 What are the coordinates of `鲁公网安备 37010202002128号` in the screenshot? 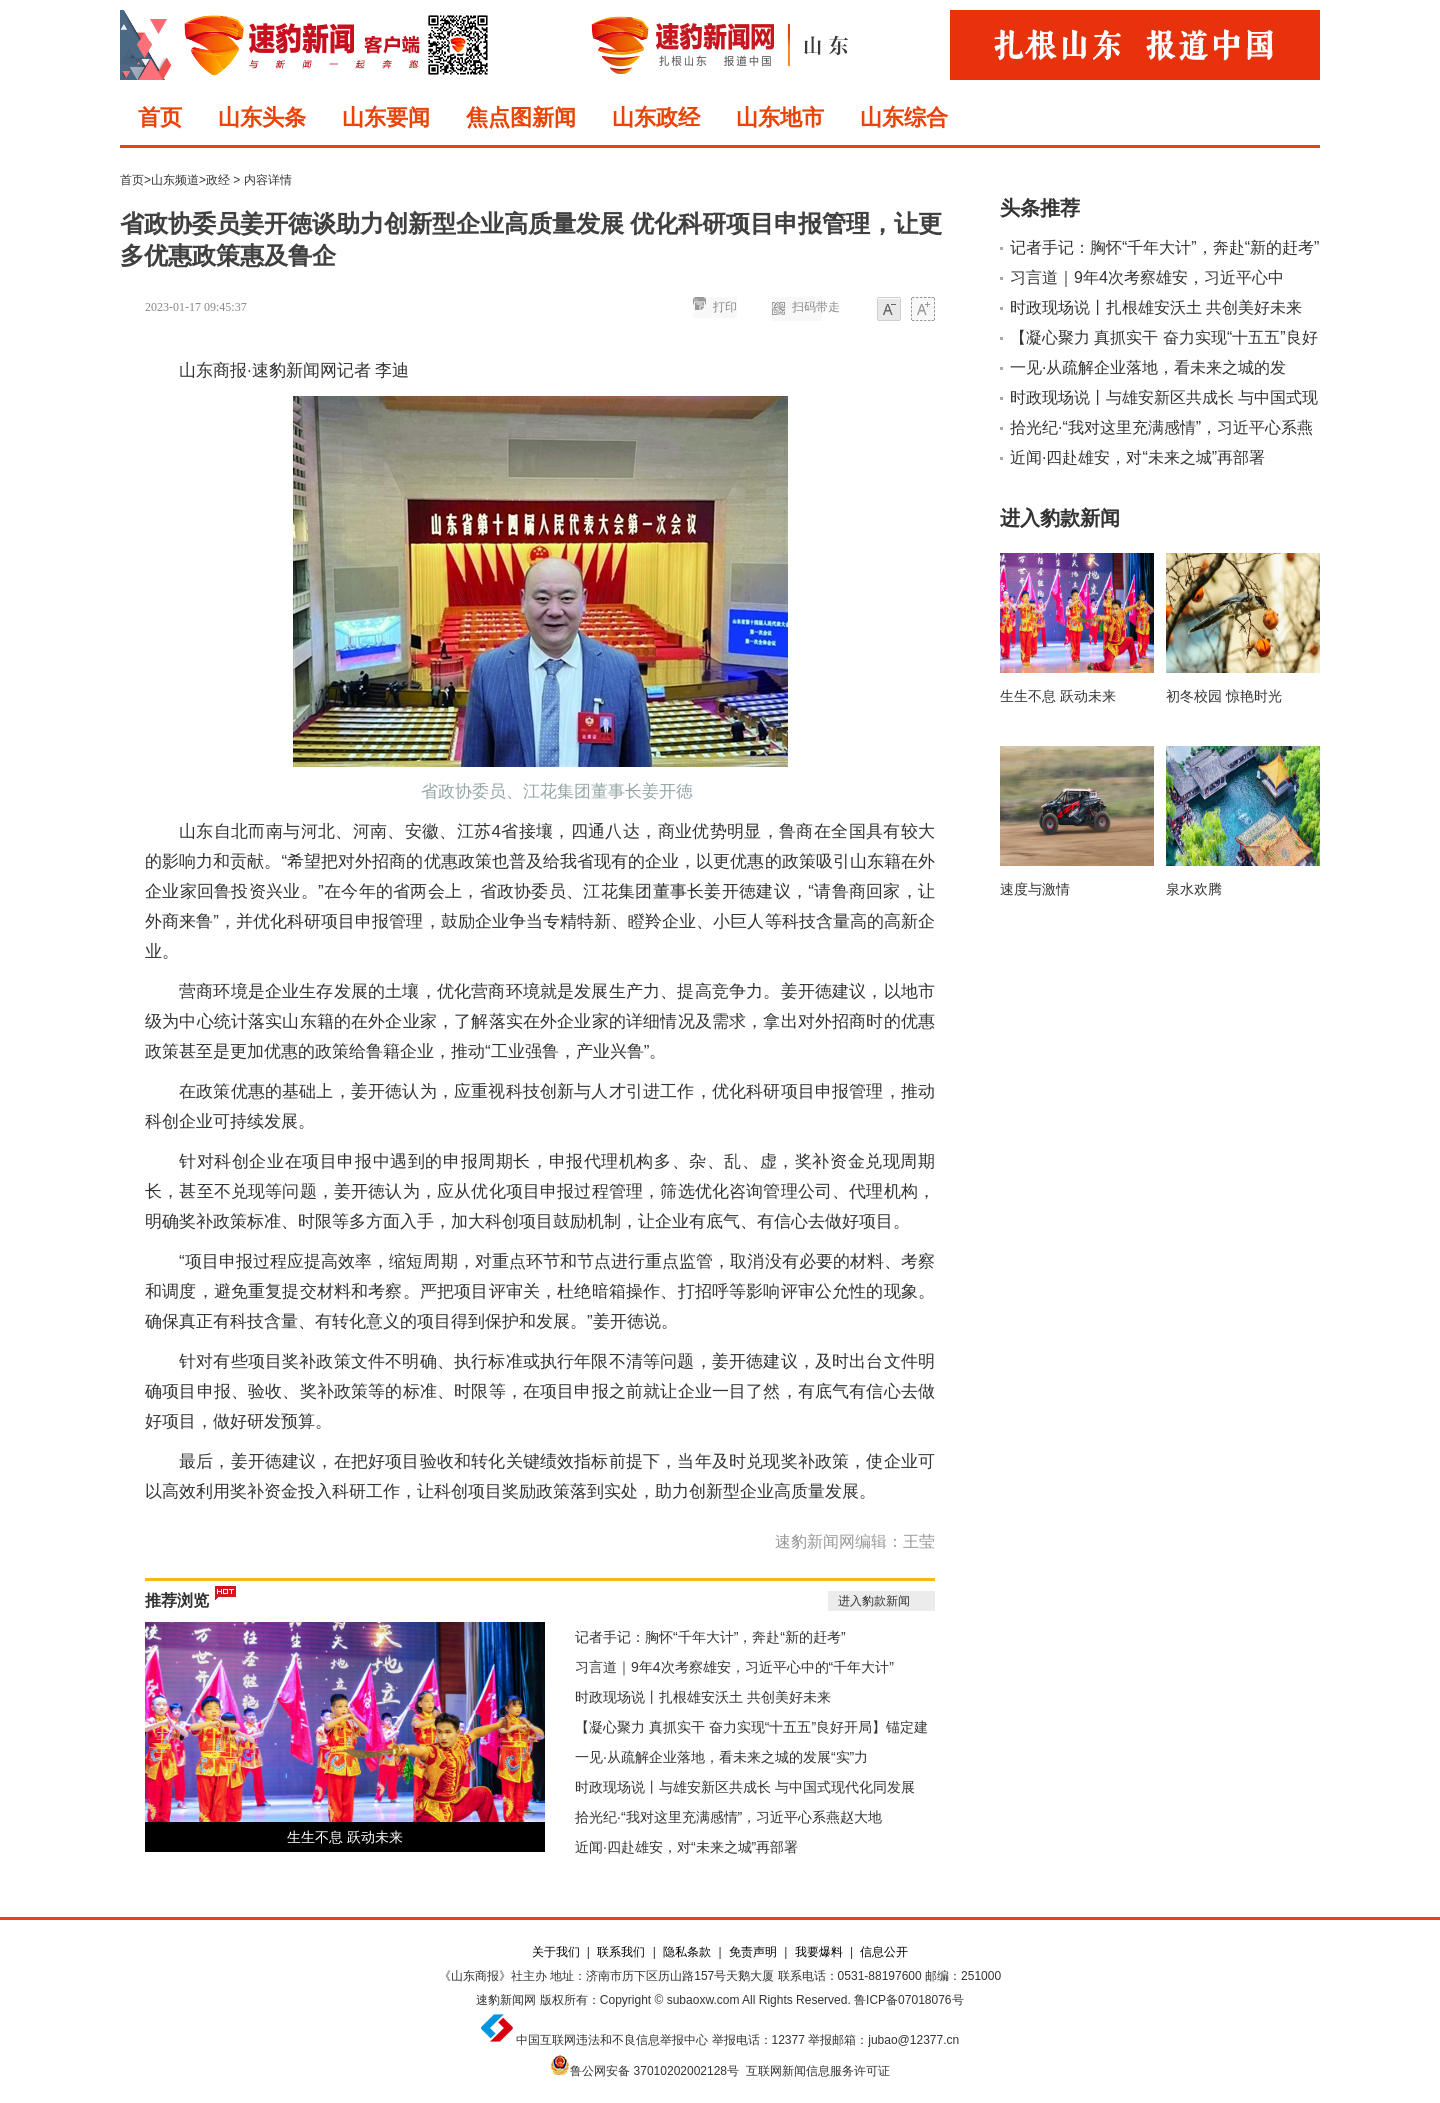 It's located at (654, 2071).